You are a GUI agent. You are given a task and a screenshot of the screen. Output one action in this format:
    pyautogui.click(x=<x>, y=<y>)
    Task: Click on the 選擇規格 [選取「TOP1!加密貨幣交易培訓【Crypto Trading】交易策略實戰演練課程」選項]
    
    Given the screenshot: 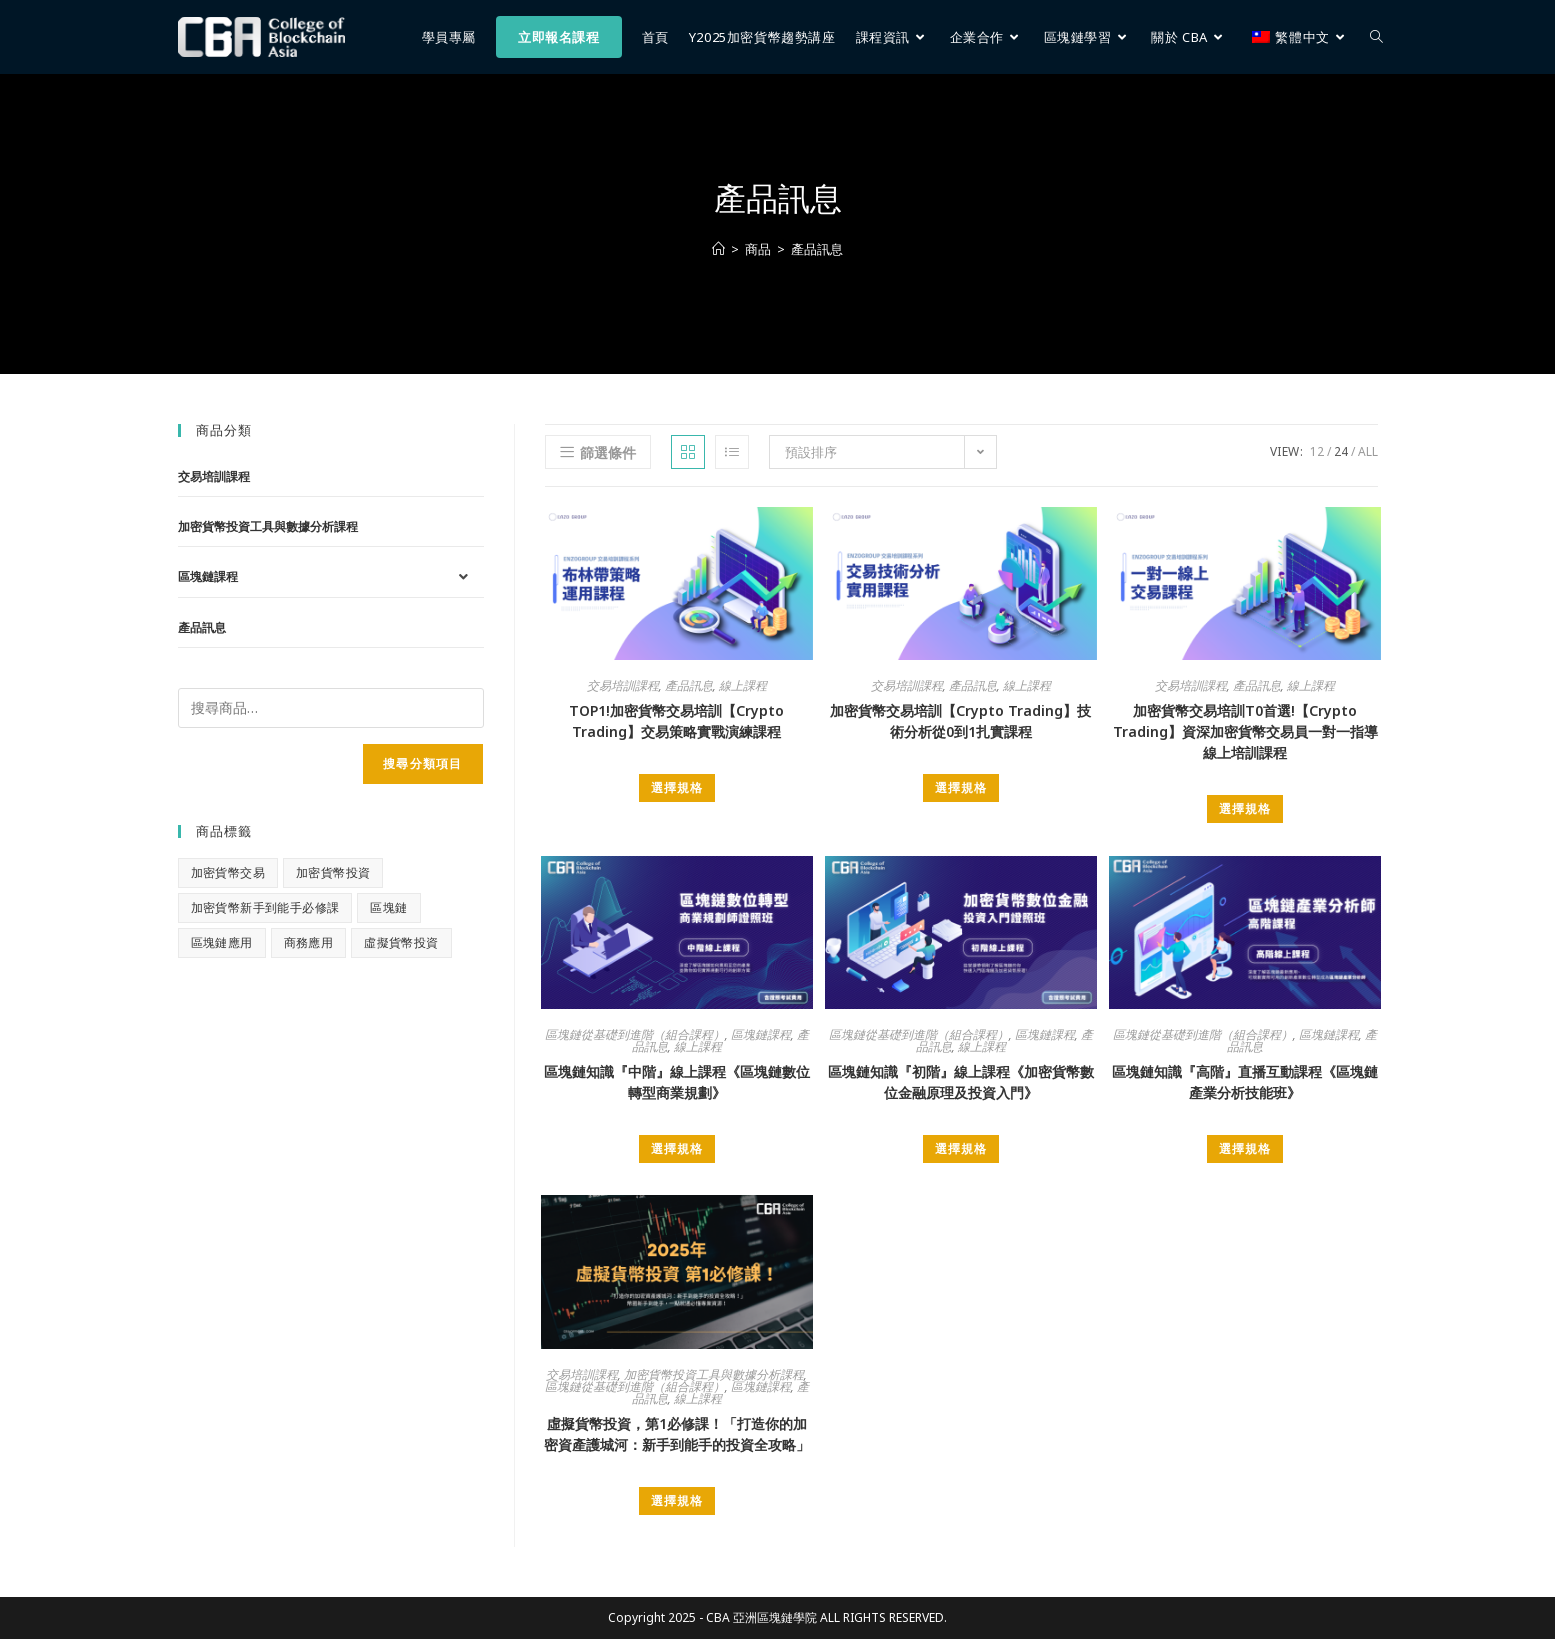 What is the action you would take?
    pyautogui.click(x=677, y=787)
    